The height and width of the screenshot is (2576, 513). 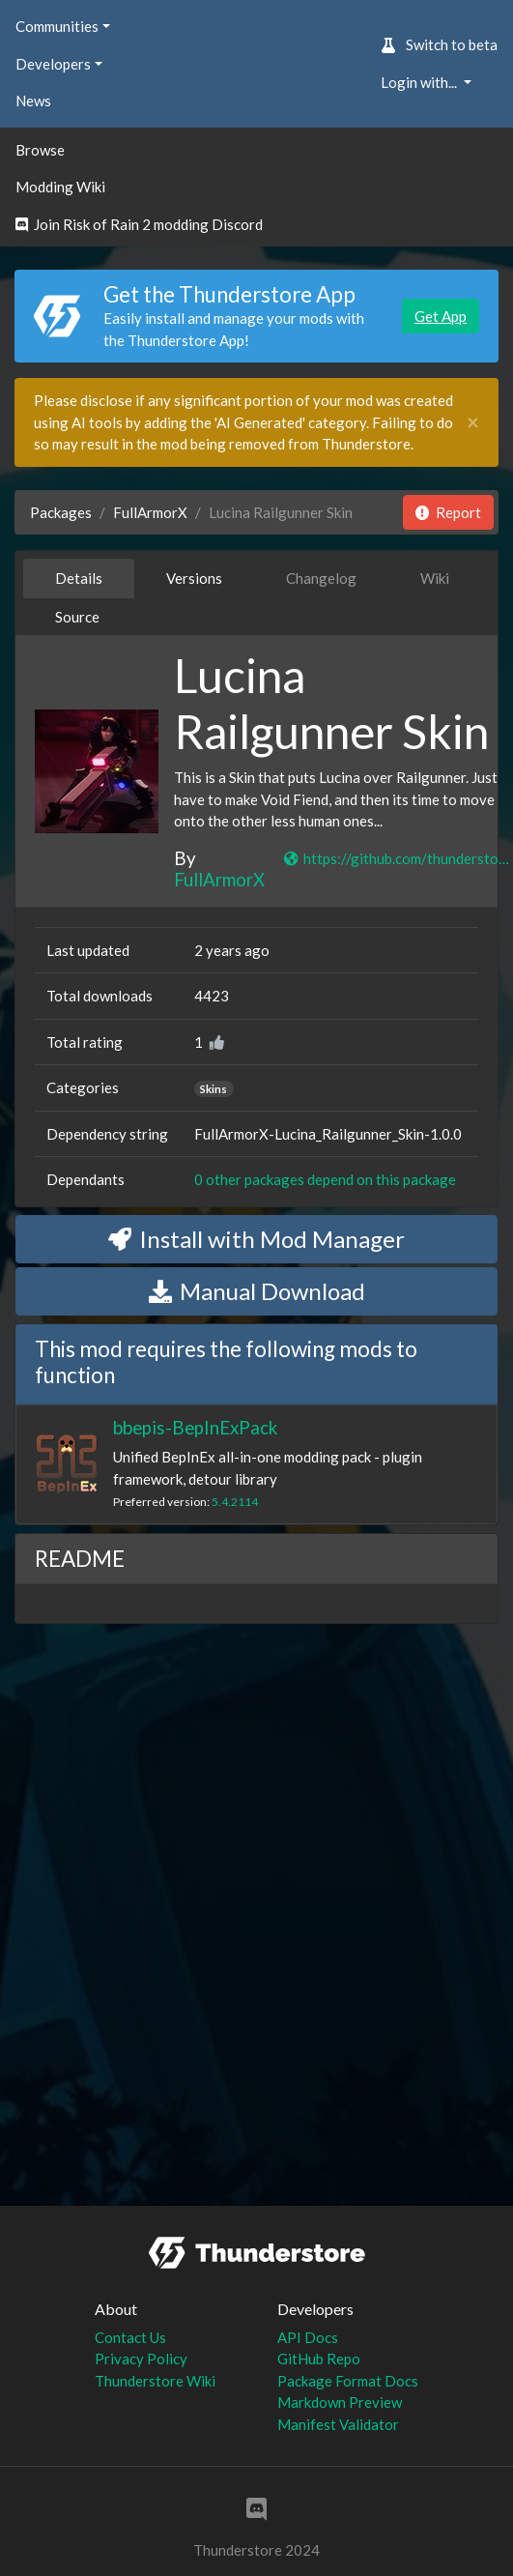 What do you see at coordinates (33, 100) in the screenshot?
I see `News` at bounding box center [33, 100].